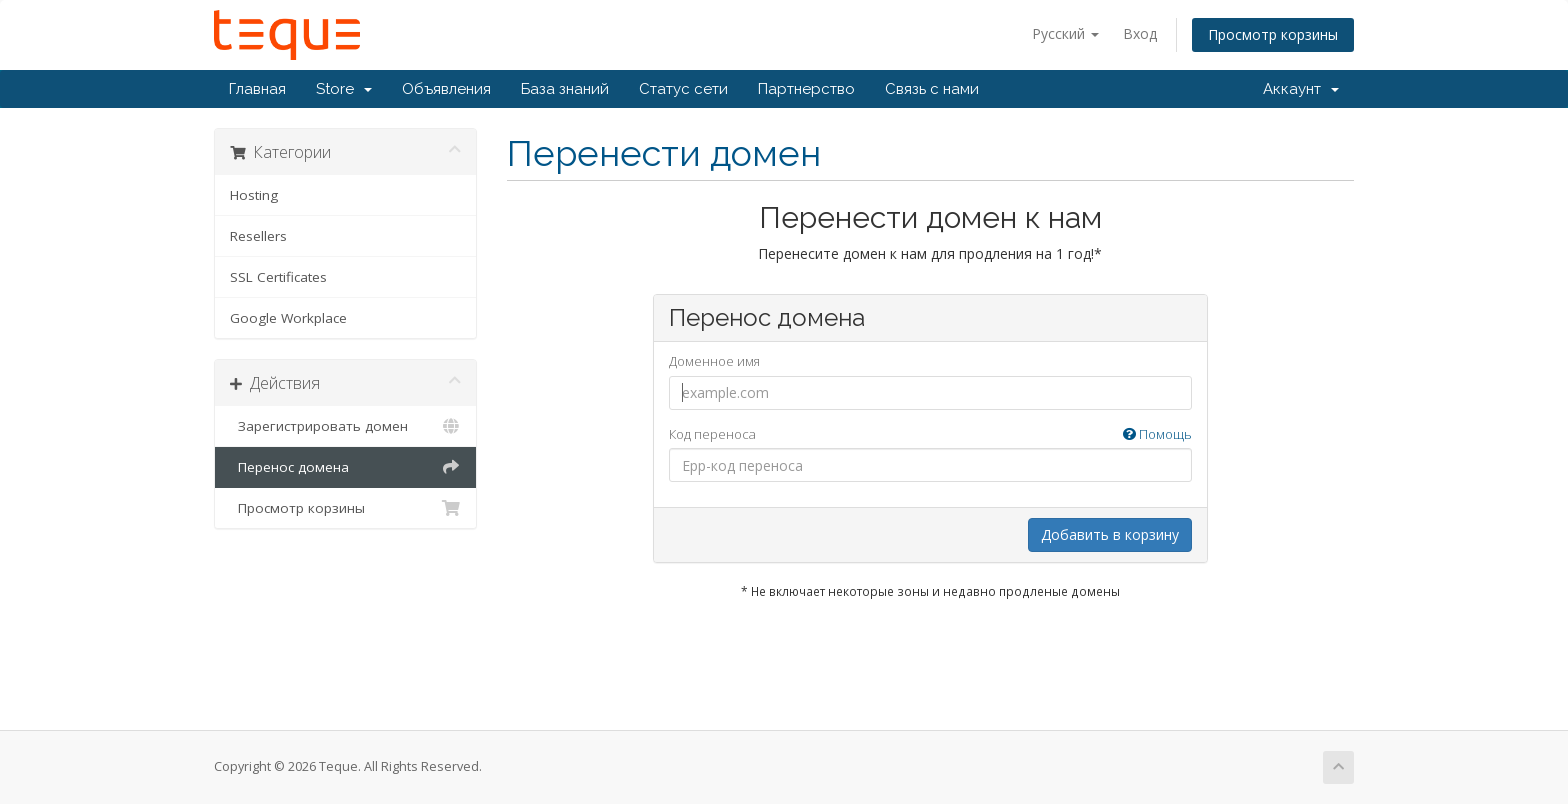 The height and width of the screenshot is (804, 1568). What do you see at coordinates (254, 195) in the screenshot?
I see `Hosting` at bounding box center [254, 195].